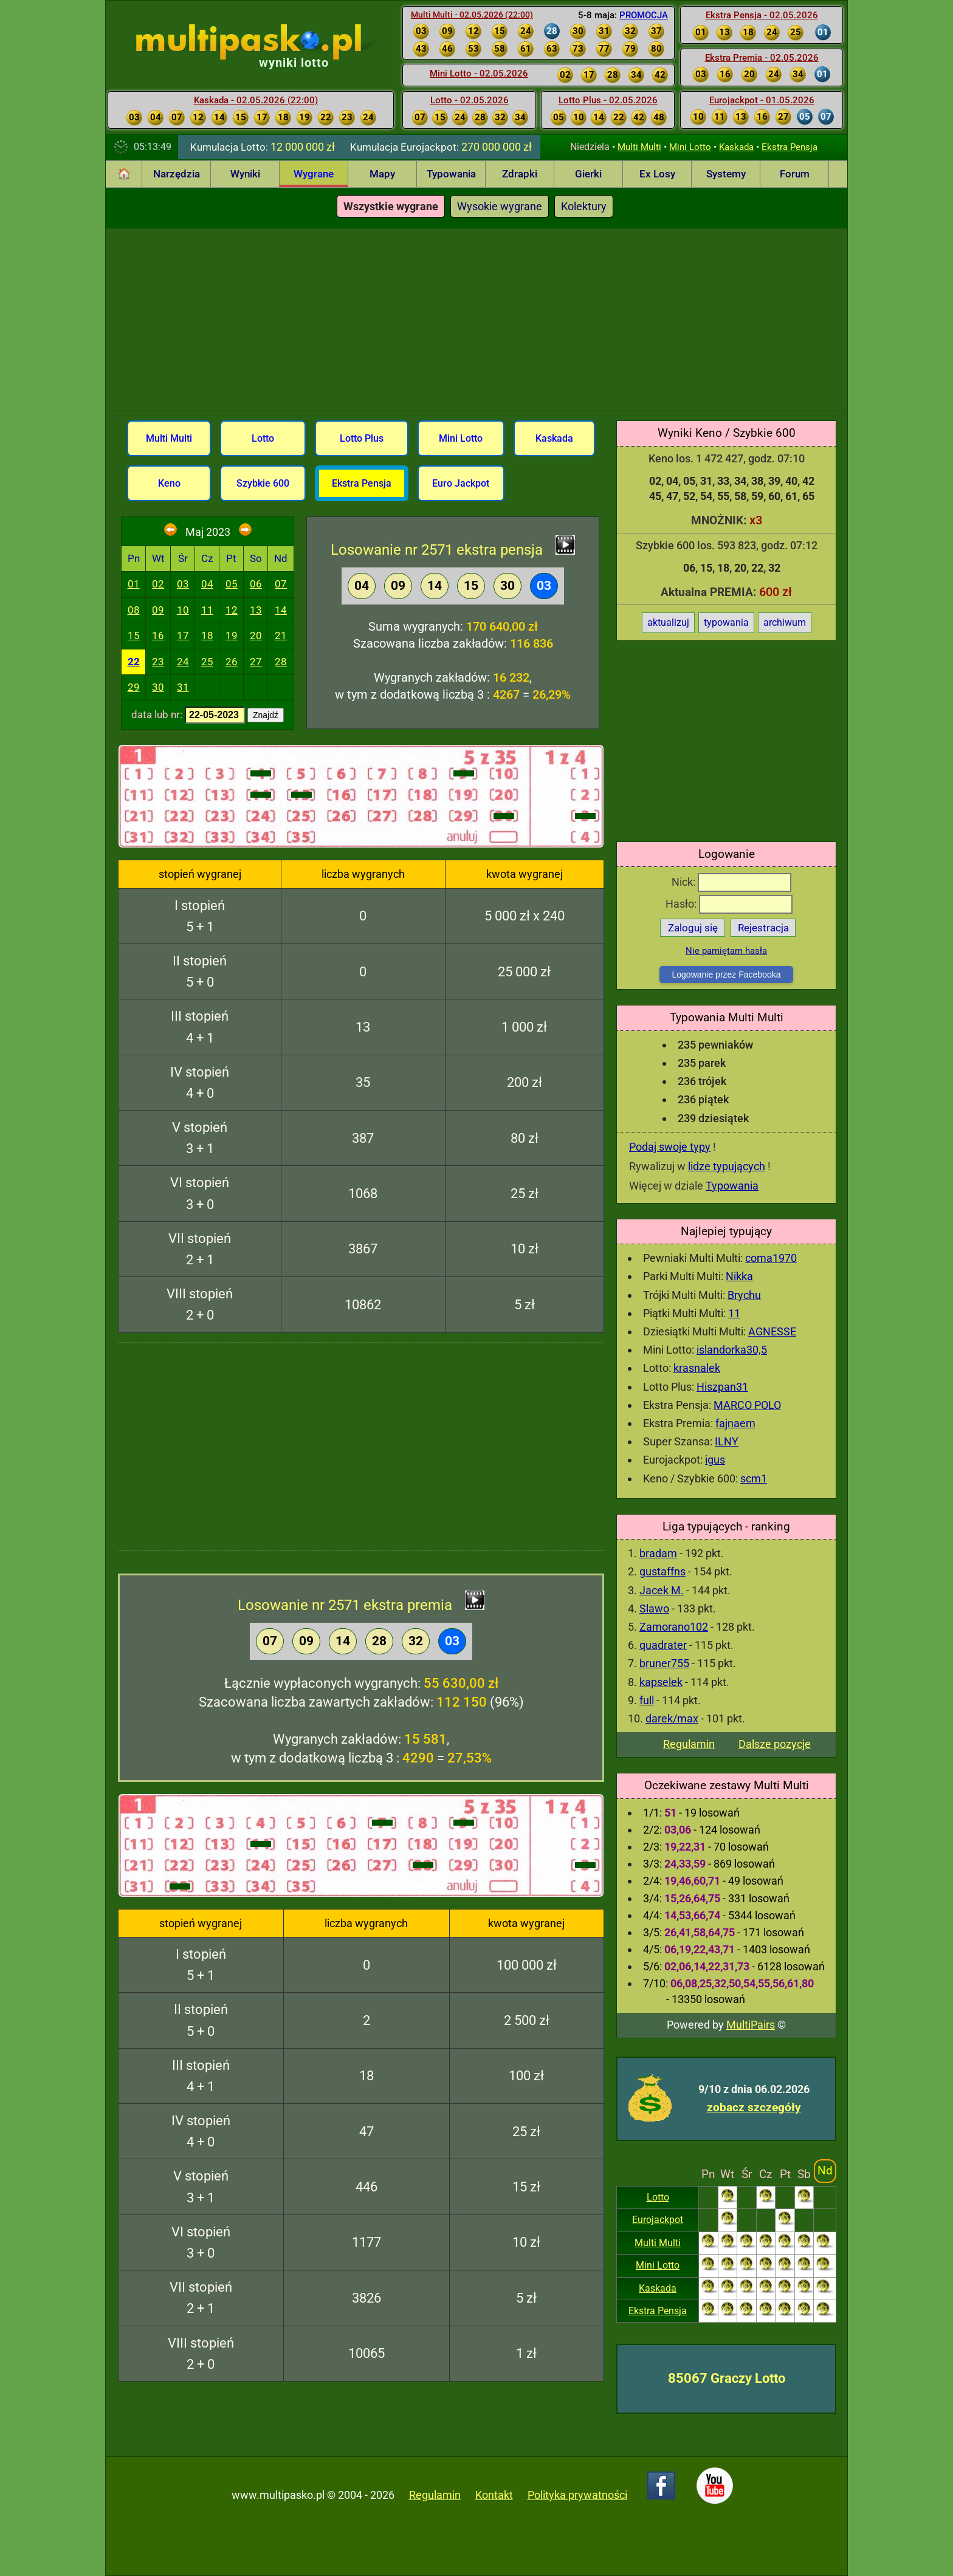 The width and height of the screenshot is (953, 2576). Describe the element at coordinates (519, 174) in the screenshot. I see `Zdrapki` at that location.